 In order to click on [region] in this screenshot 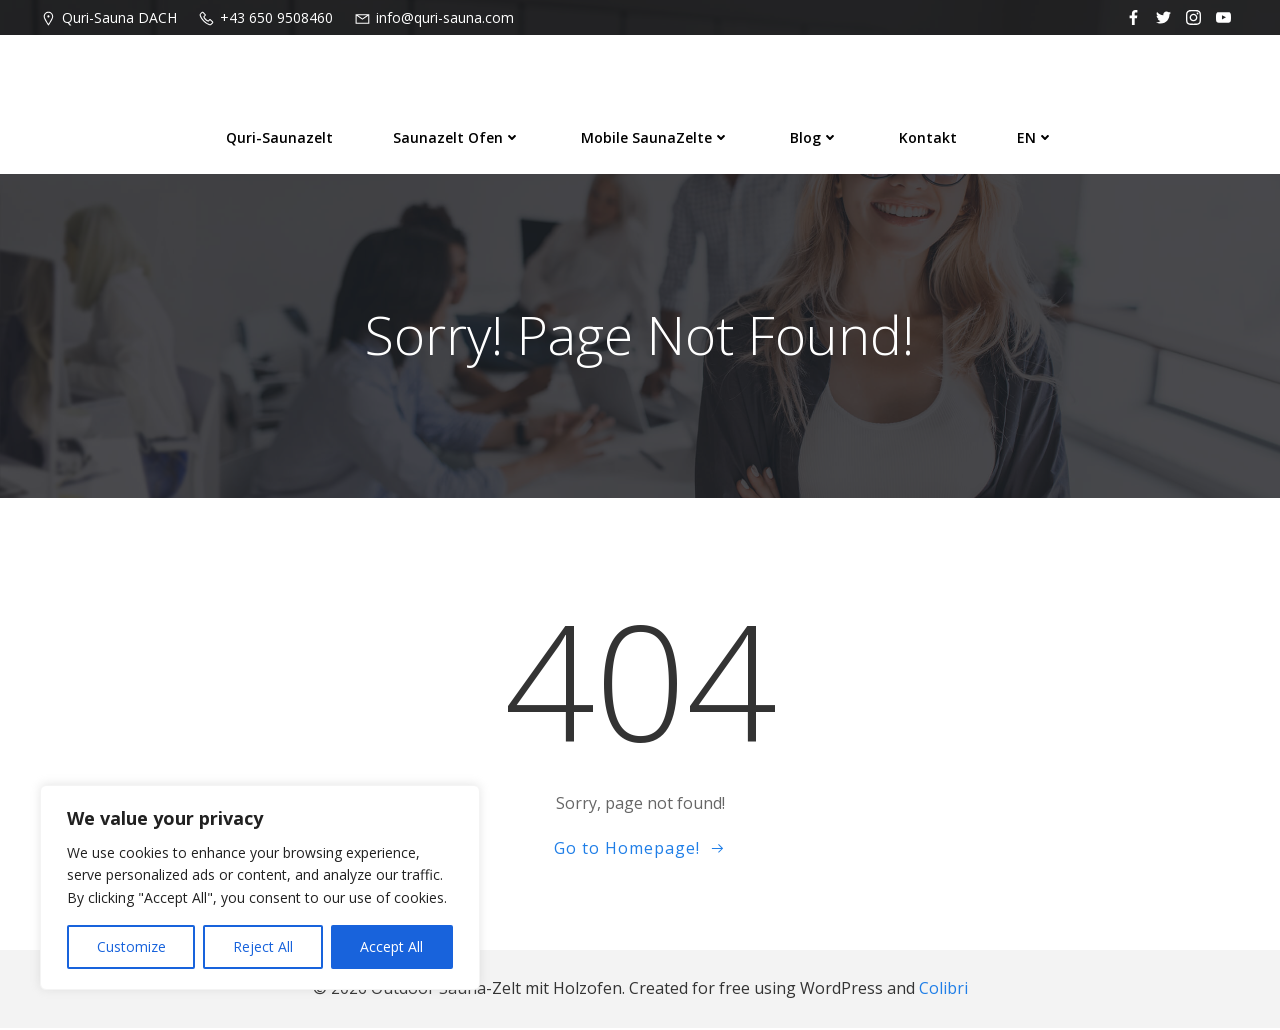, I will do `click(260, 887)`.